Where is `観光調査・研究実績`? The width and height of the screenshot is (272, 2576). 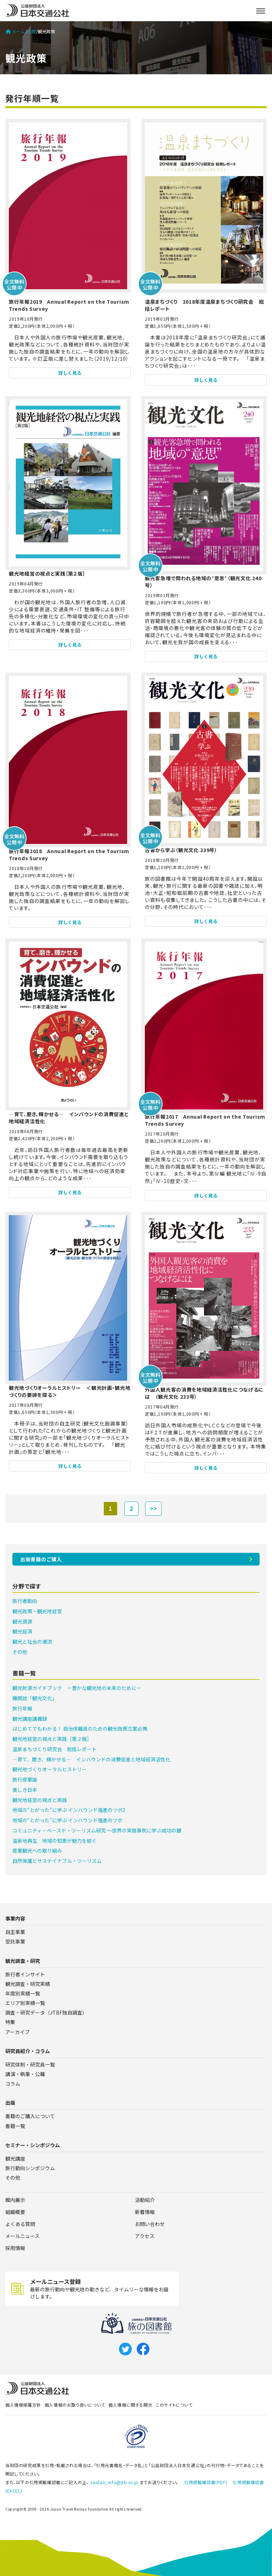
観光調査・研究実績 is located at coordinates (27, 1983).